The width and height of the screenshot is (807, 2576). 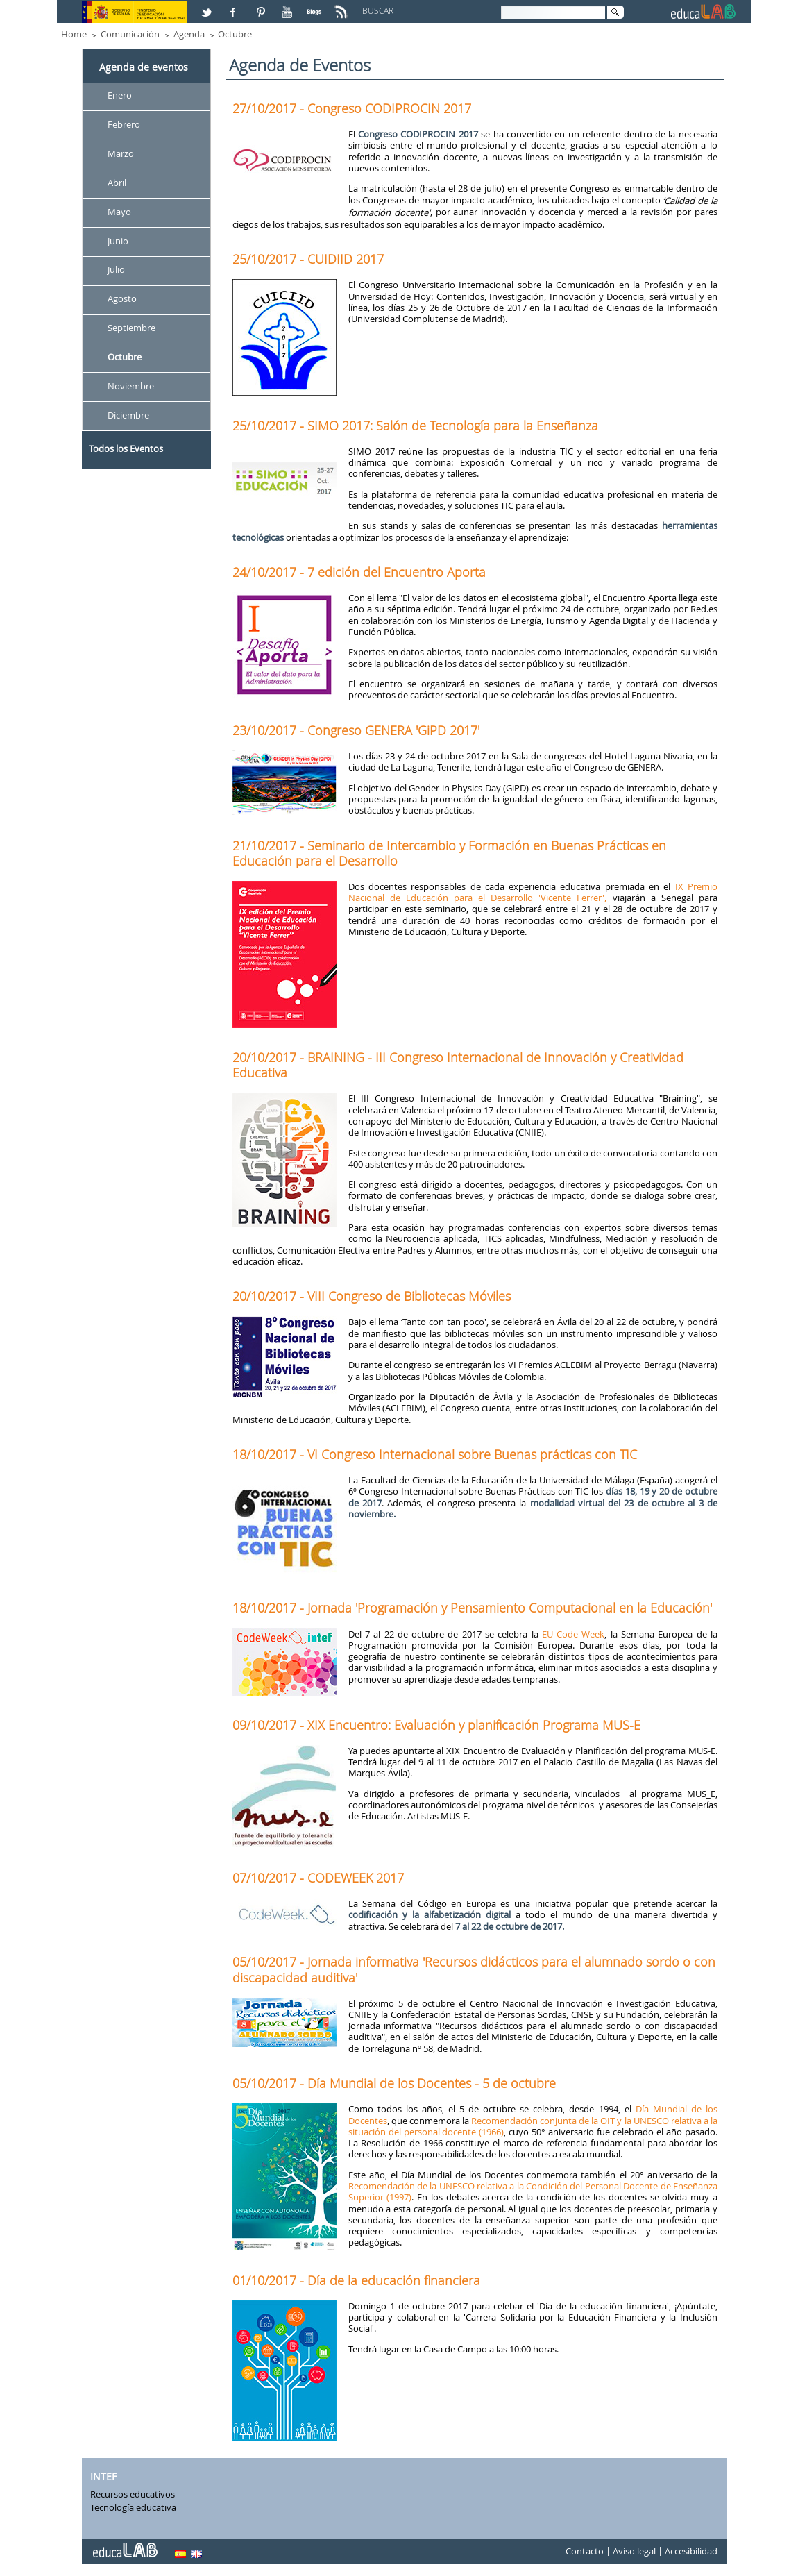 I want to click on 07/10/2017 - CODEWEEK 2017, so click(x=318, y=1877).